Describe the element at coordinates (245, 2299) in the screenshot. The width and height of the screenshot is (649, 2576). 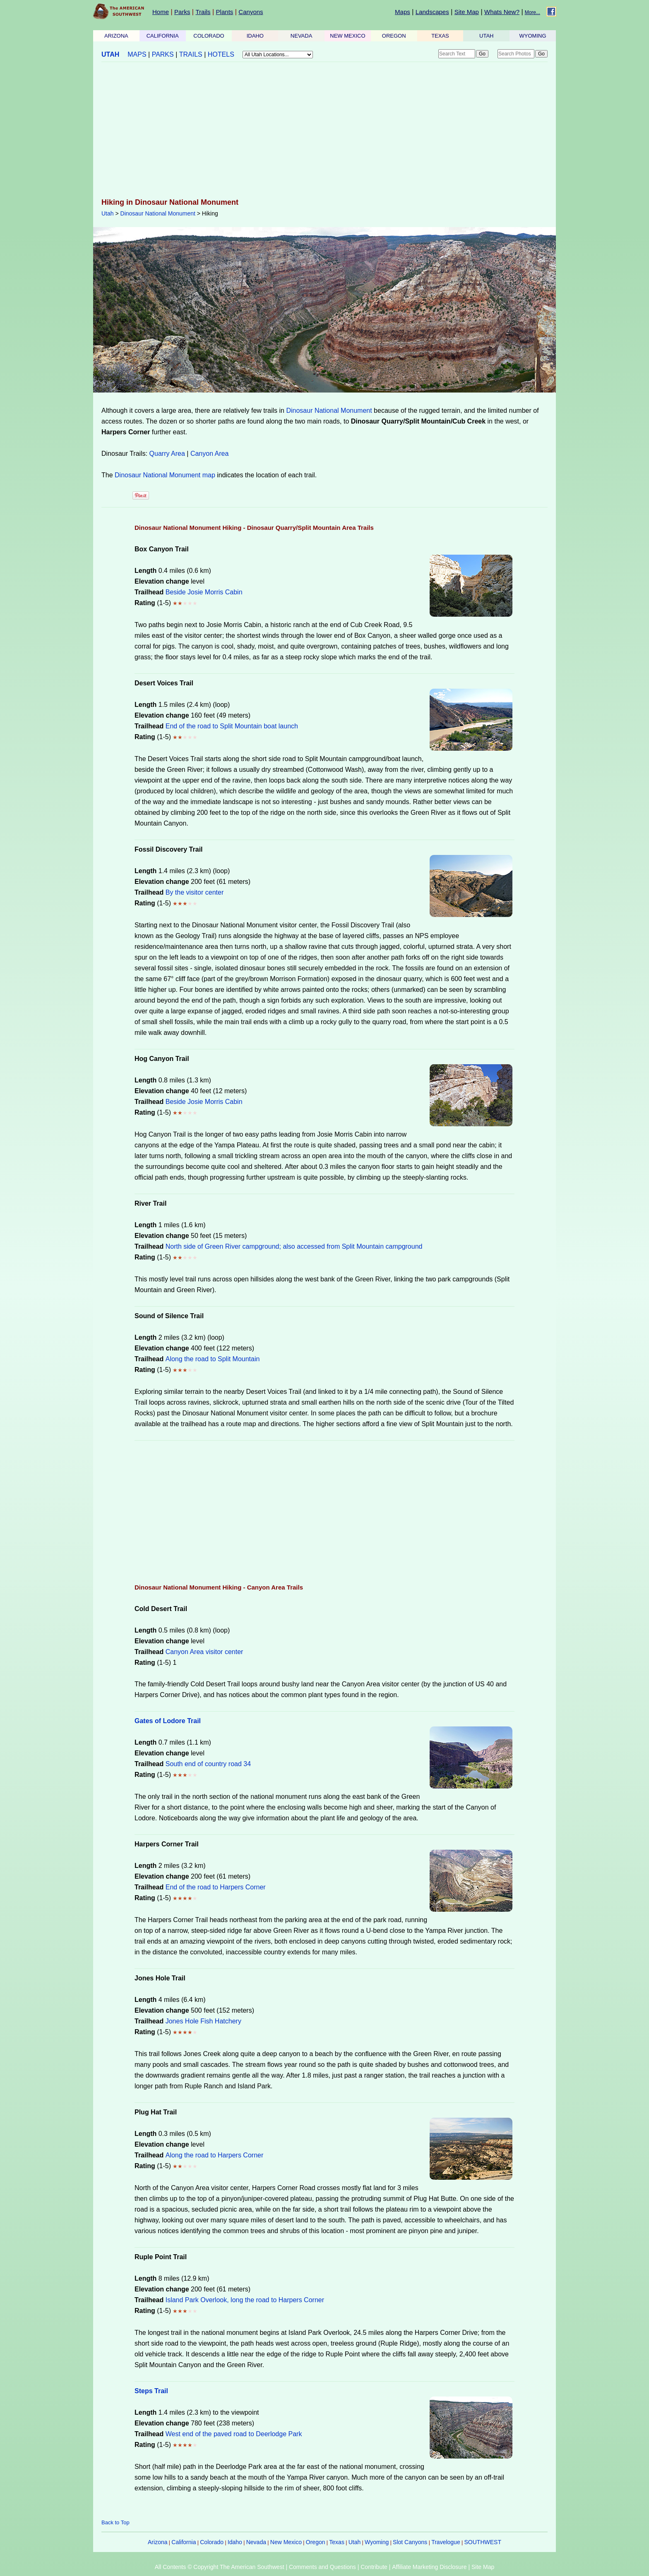
I see `Island Park Overlook, long the road to Harpers Corner` at that location.